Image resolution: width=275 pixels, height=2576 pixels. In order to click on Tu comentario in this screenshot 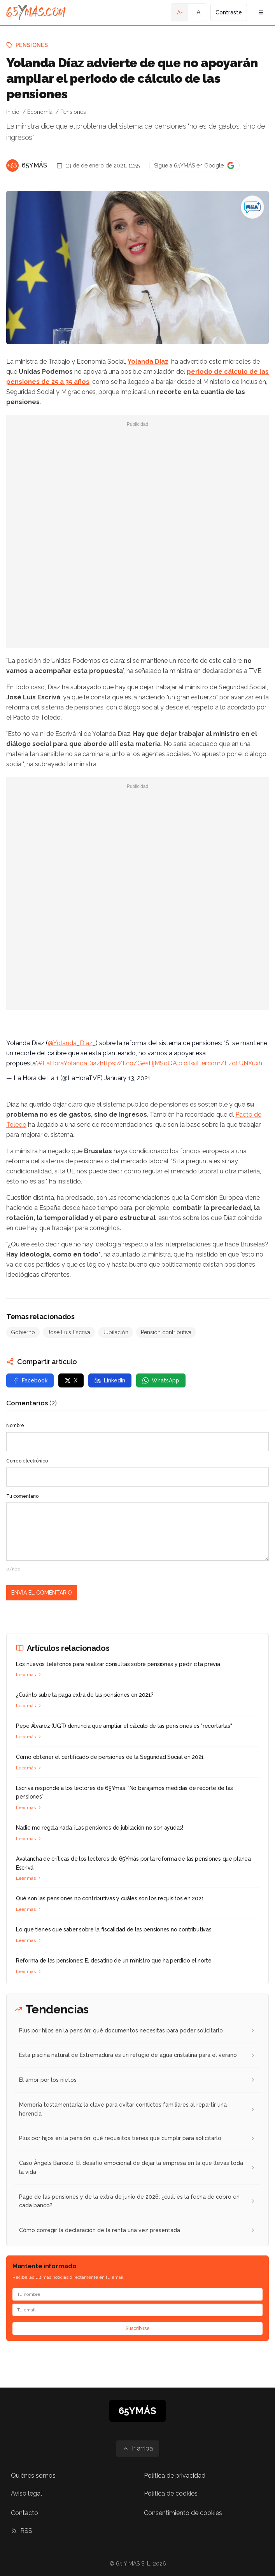, I will do `click(22, 1496)`.